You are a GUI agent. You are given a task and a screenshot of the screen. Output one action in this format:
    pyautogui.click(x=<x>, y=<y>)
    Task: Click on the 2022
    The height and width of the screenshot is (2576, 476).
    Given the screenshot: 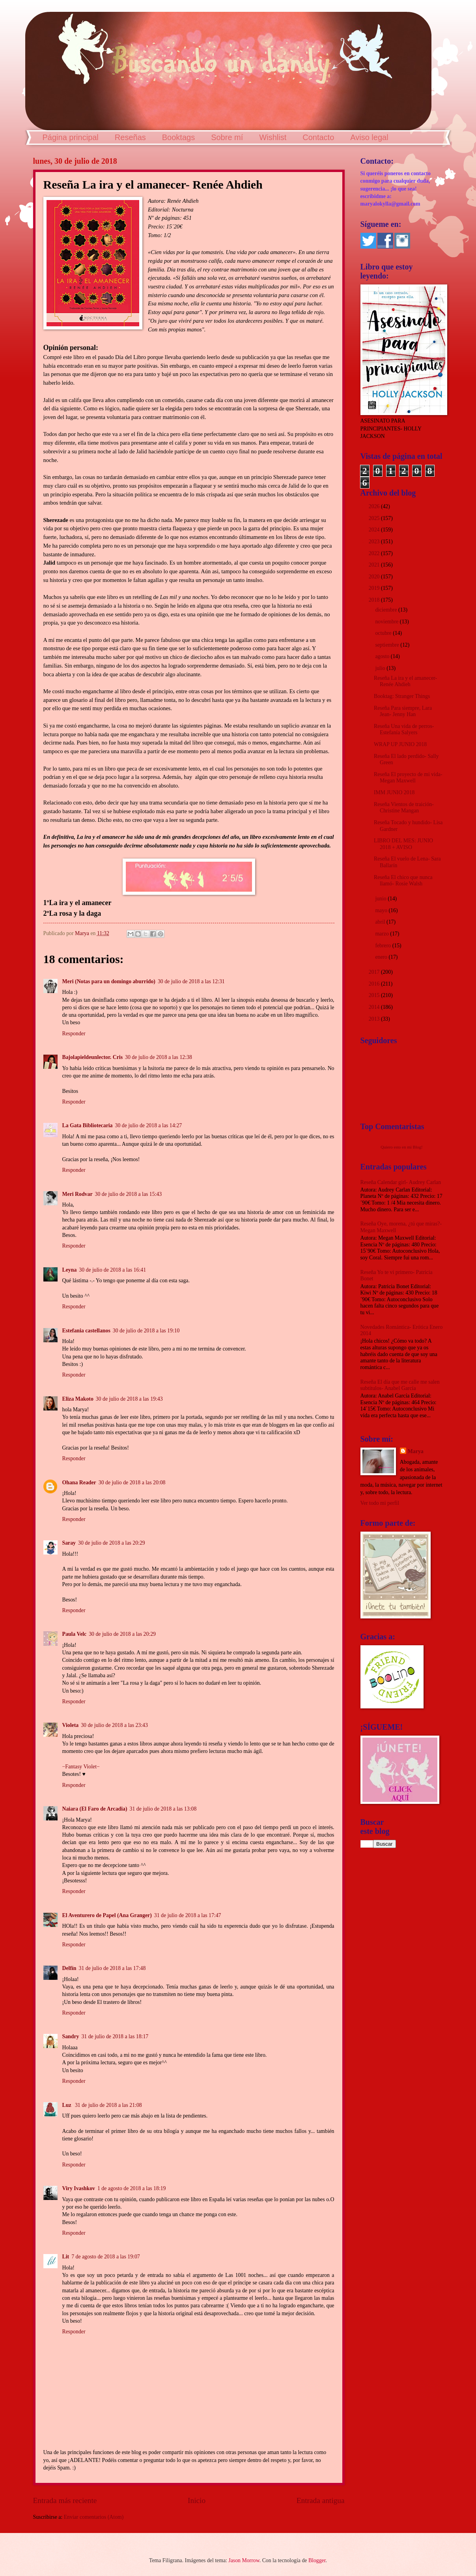 What is the action you would take?
    pyautogui.click(x=375, y=553)
    